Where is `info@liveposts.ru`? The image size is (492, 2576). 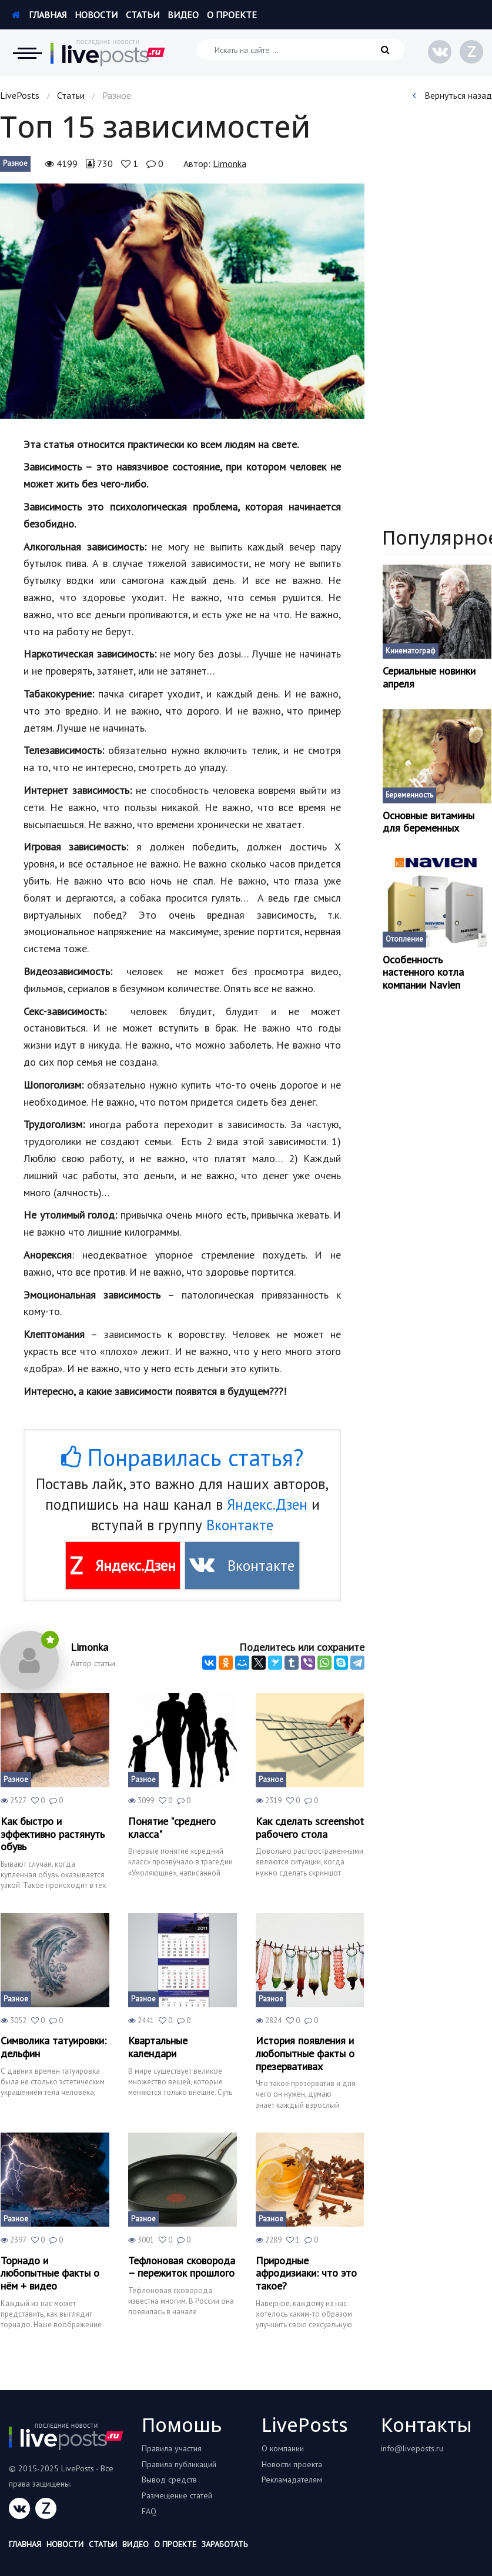 info@liveposts.ru is located at coordinates (412, 2448).